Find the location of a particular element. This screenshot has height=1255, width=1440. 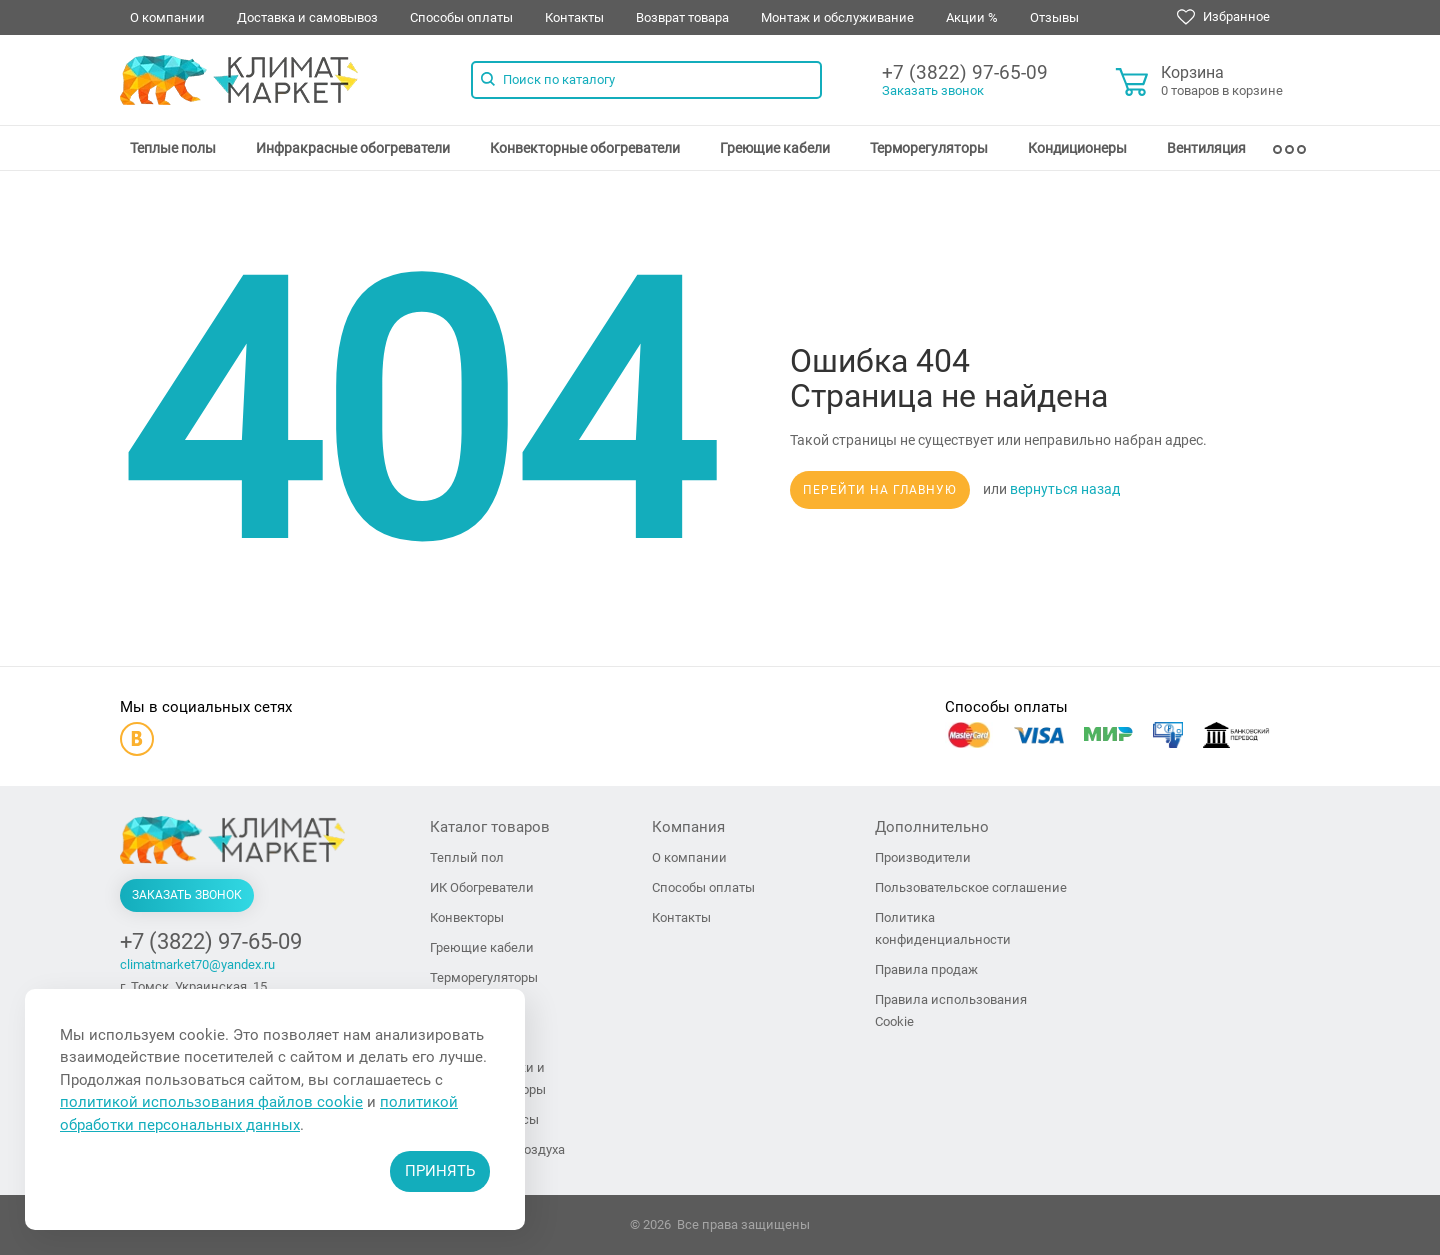

ИК Обогреватели is located at coordinates (482, 887).